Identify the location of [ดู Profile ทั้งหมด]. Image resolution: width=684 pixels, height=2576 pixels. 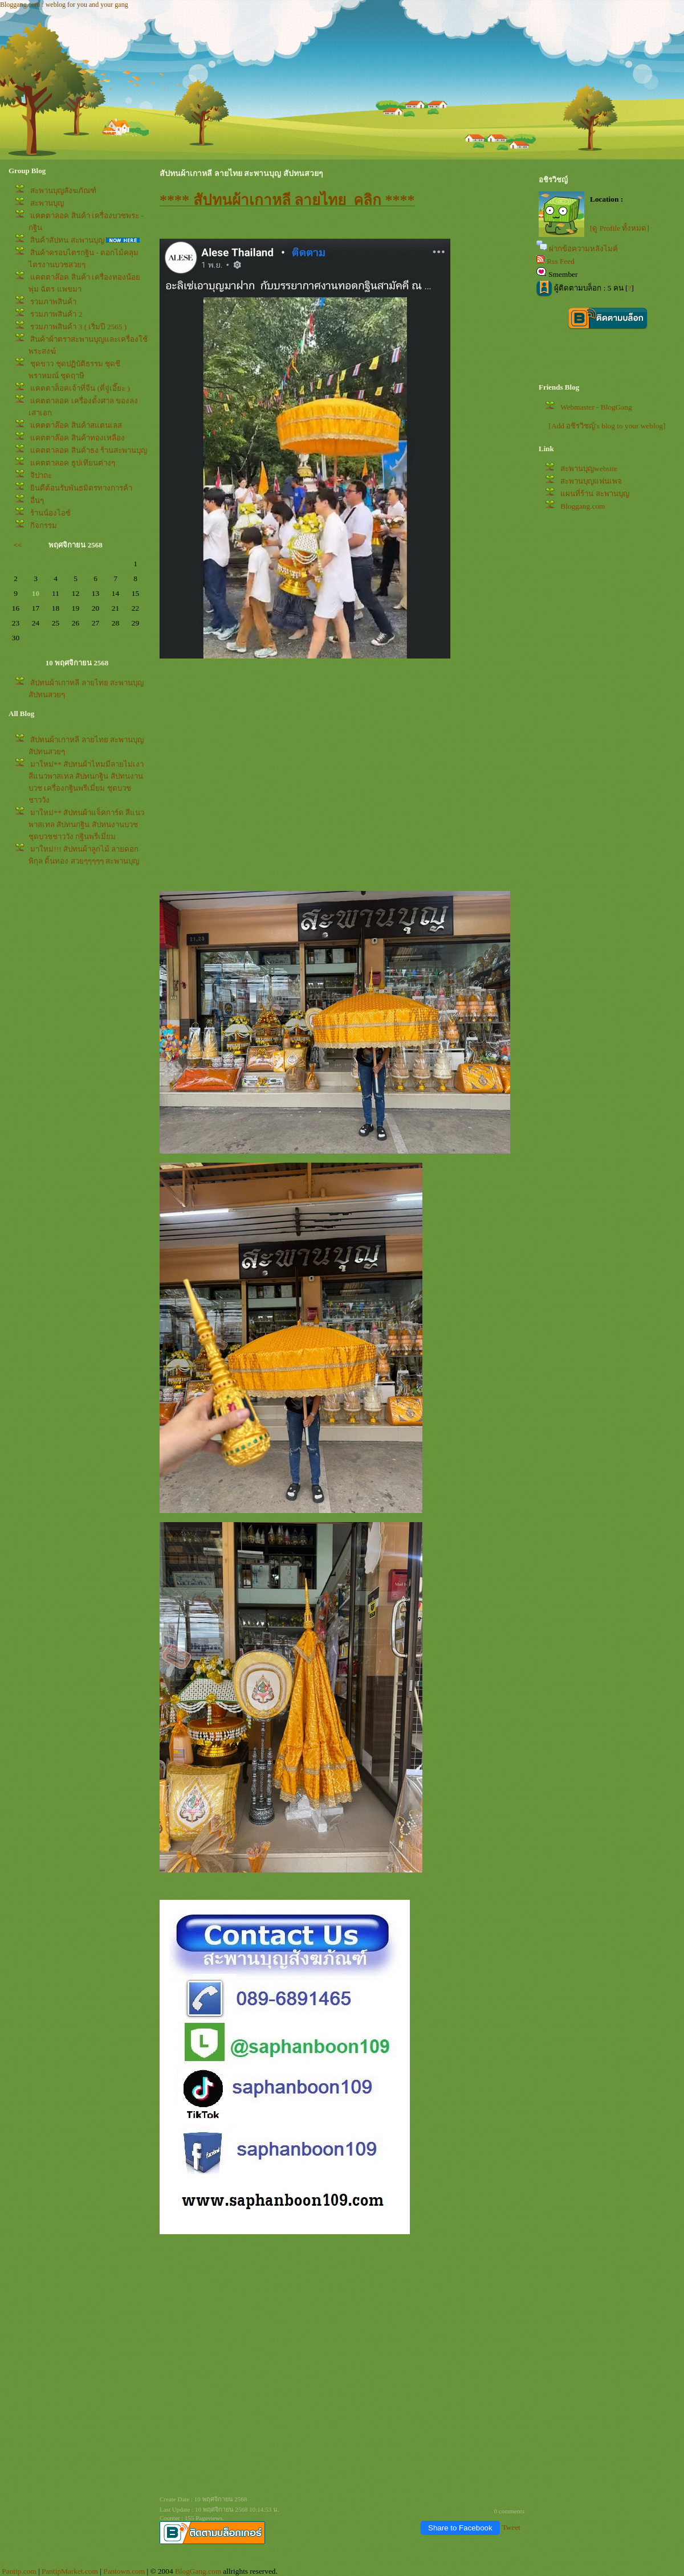
(619, 228).